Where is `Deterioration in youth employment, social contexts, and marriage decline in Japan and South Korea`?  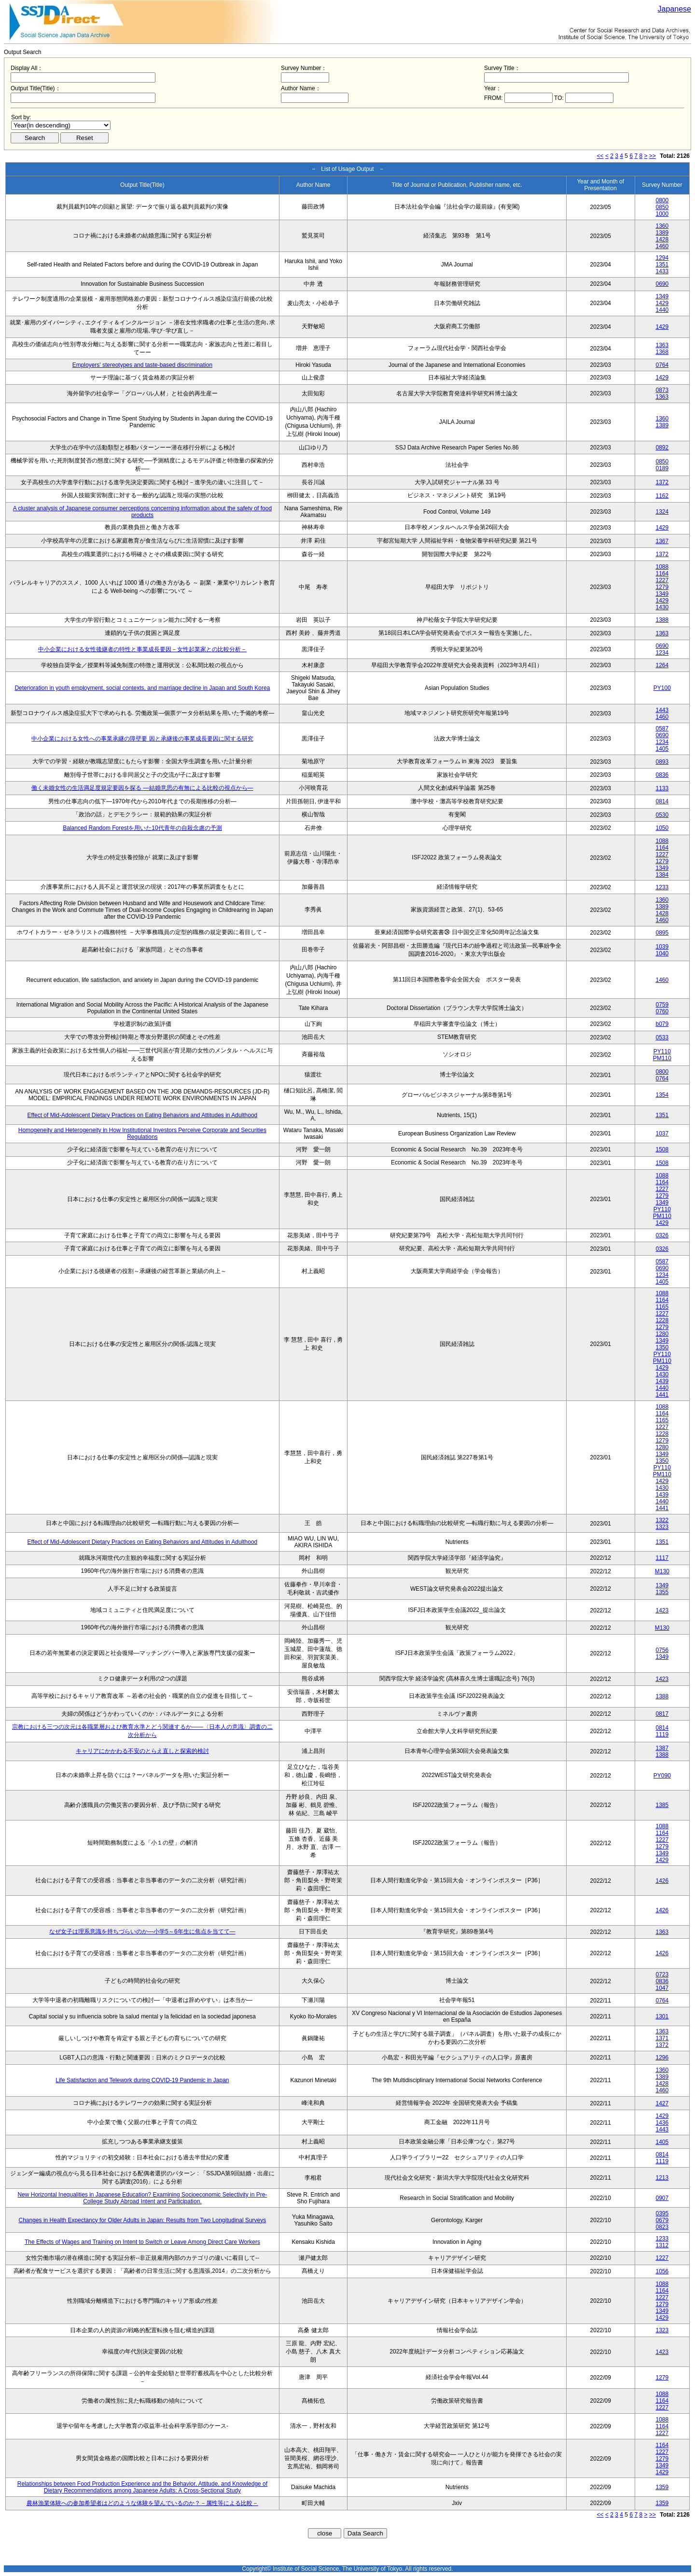
Deterioration in youth employment, social contexts, and marriage decline in Japan and South Korea is located at coordinates (142, 688).